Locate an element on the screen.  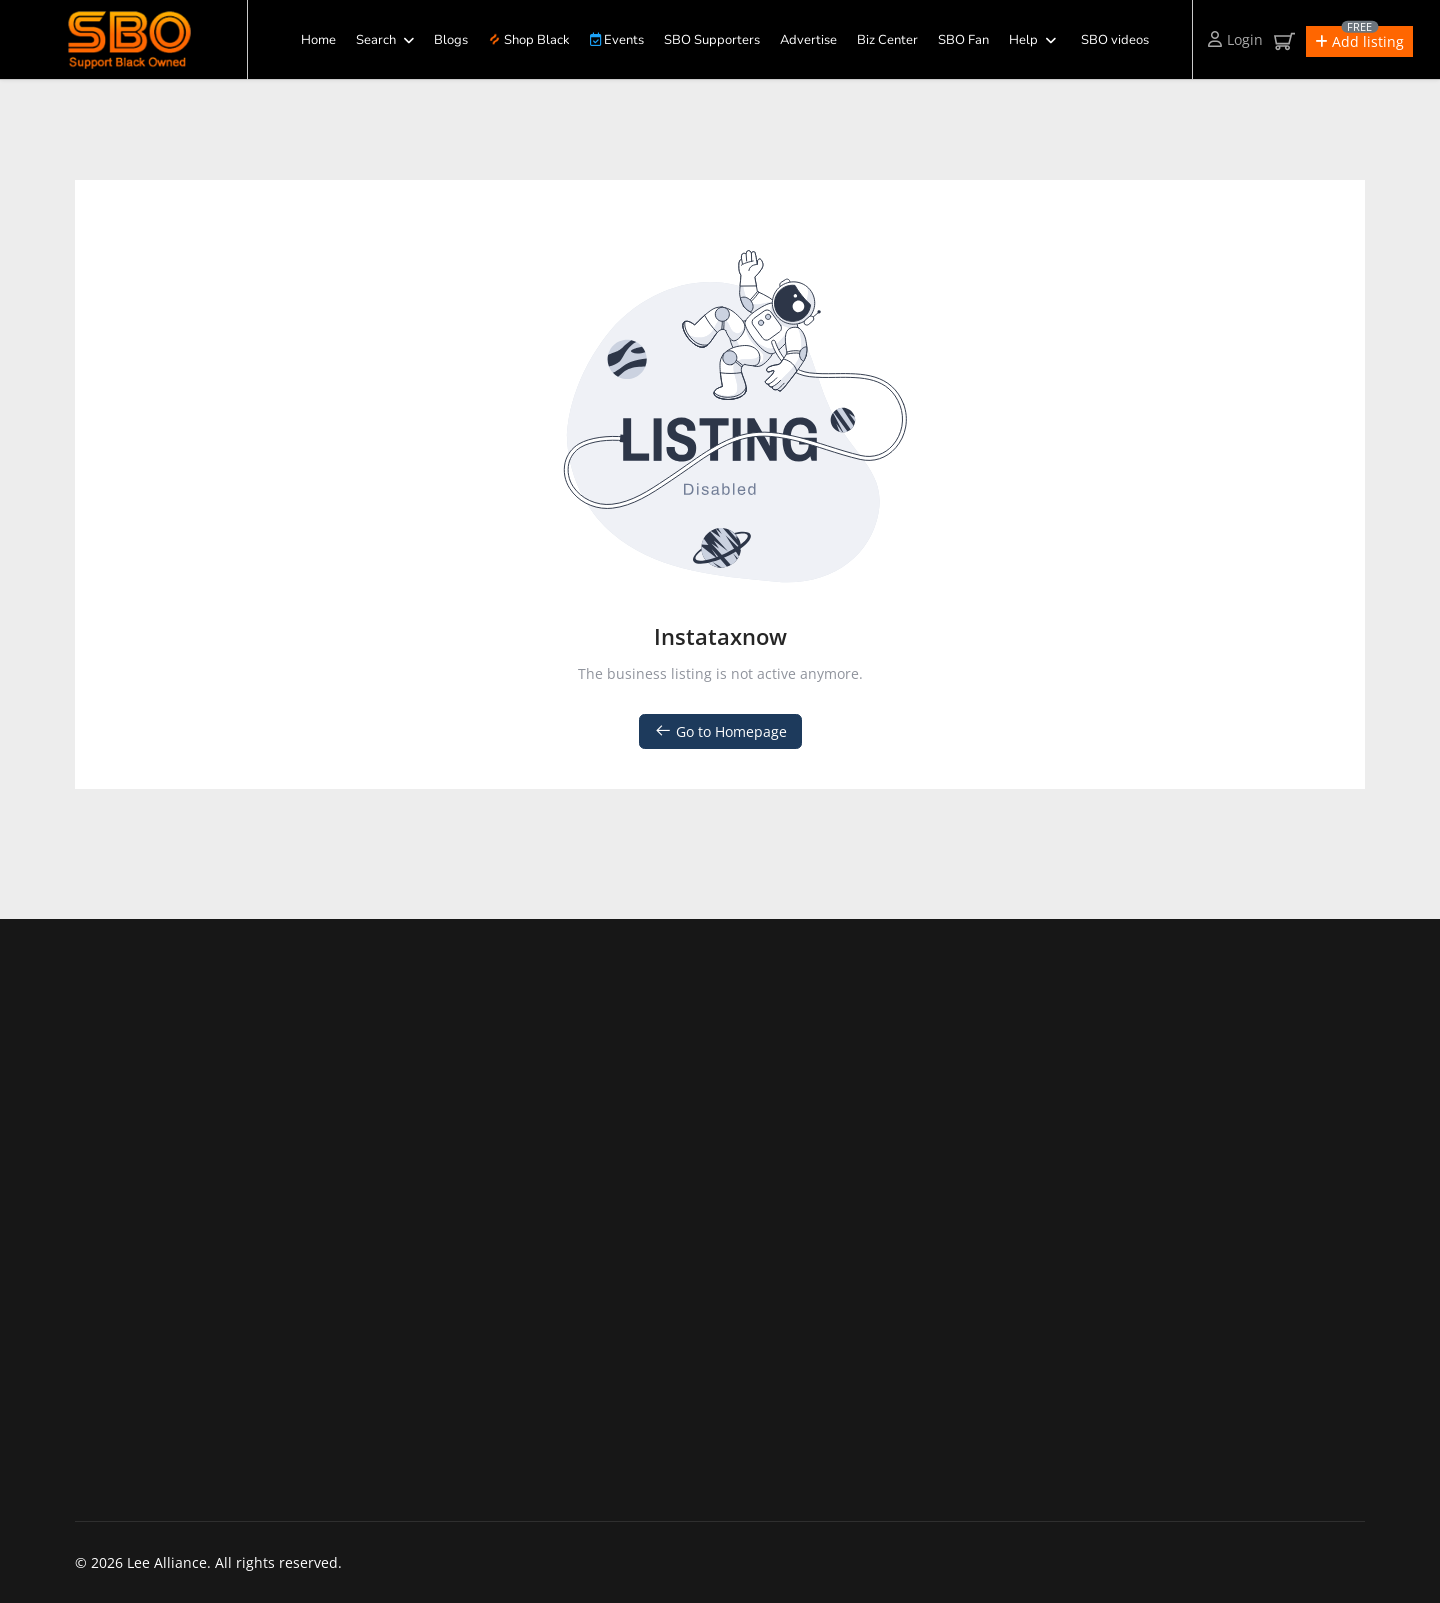
Home is located at coordinates (318, 40).